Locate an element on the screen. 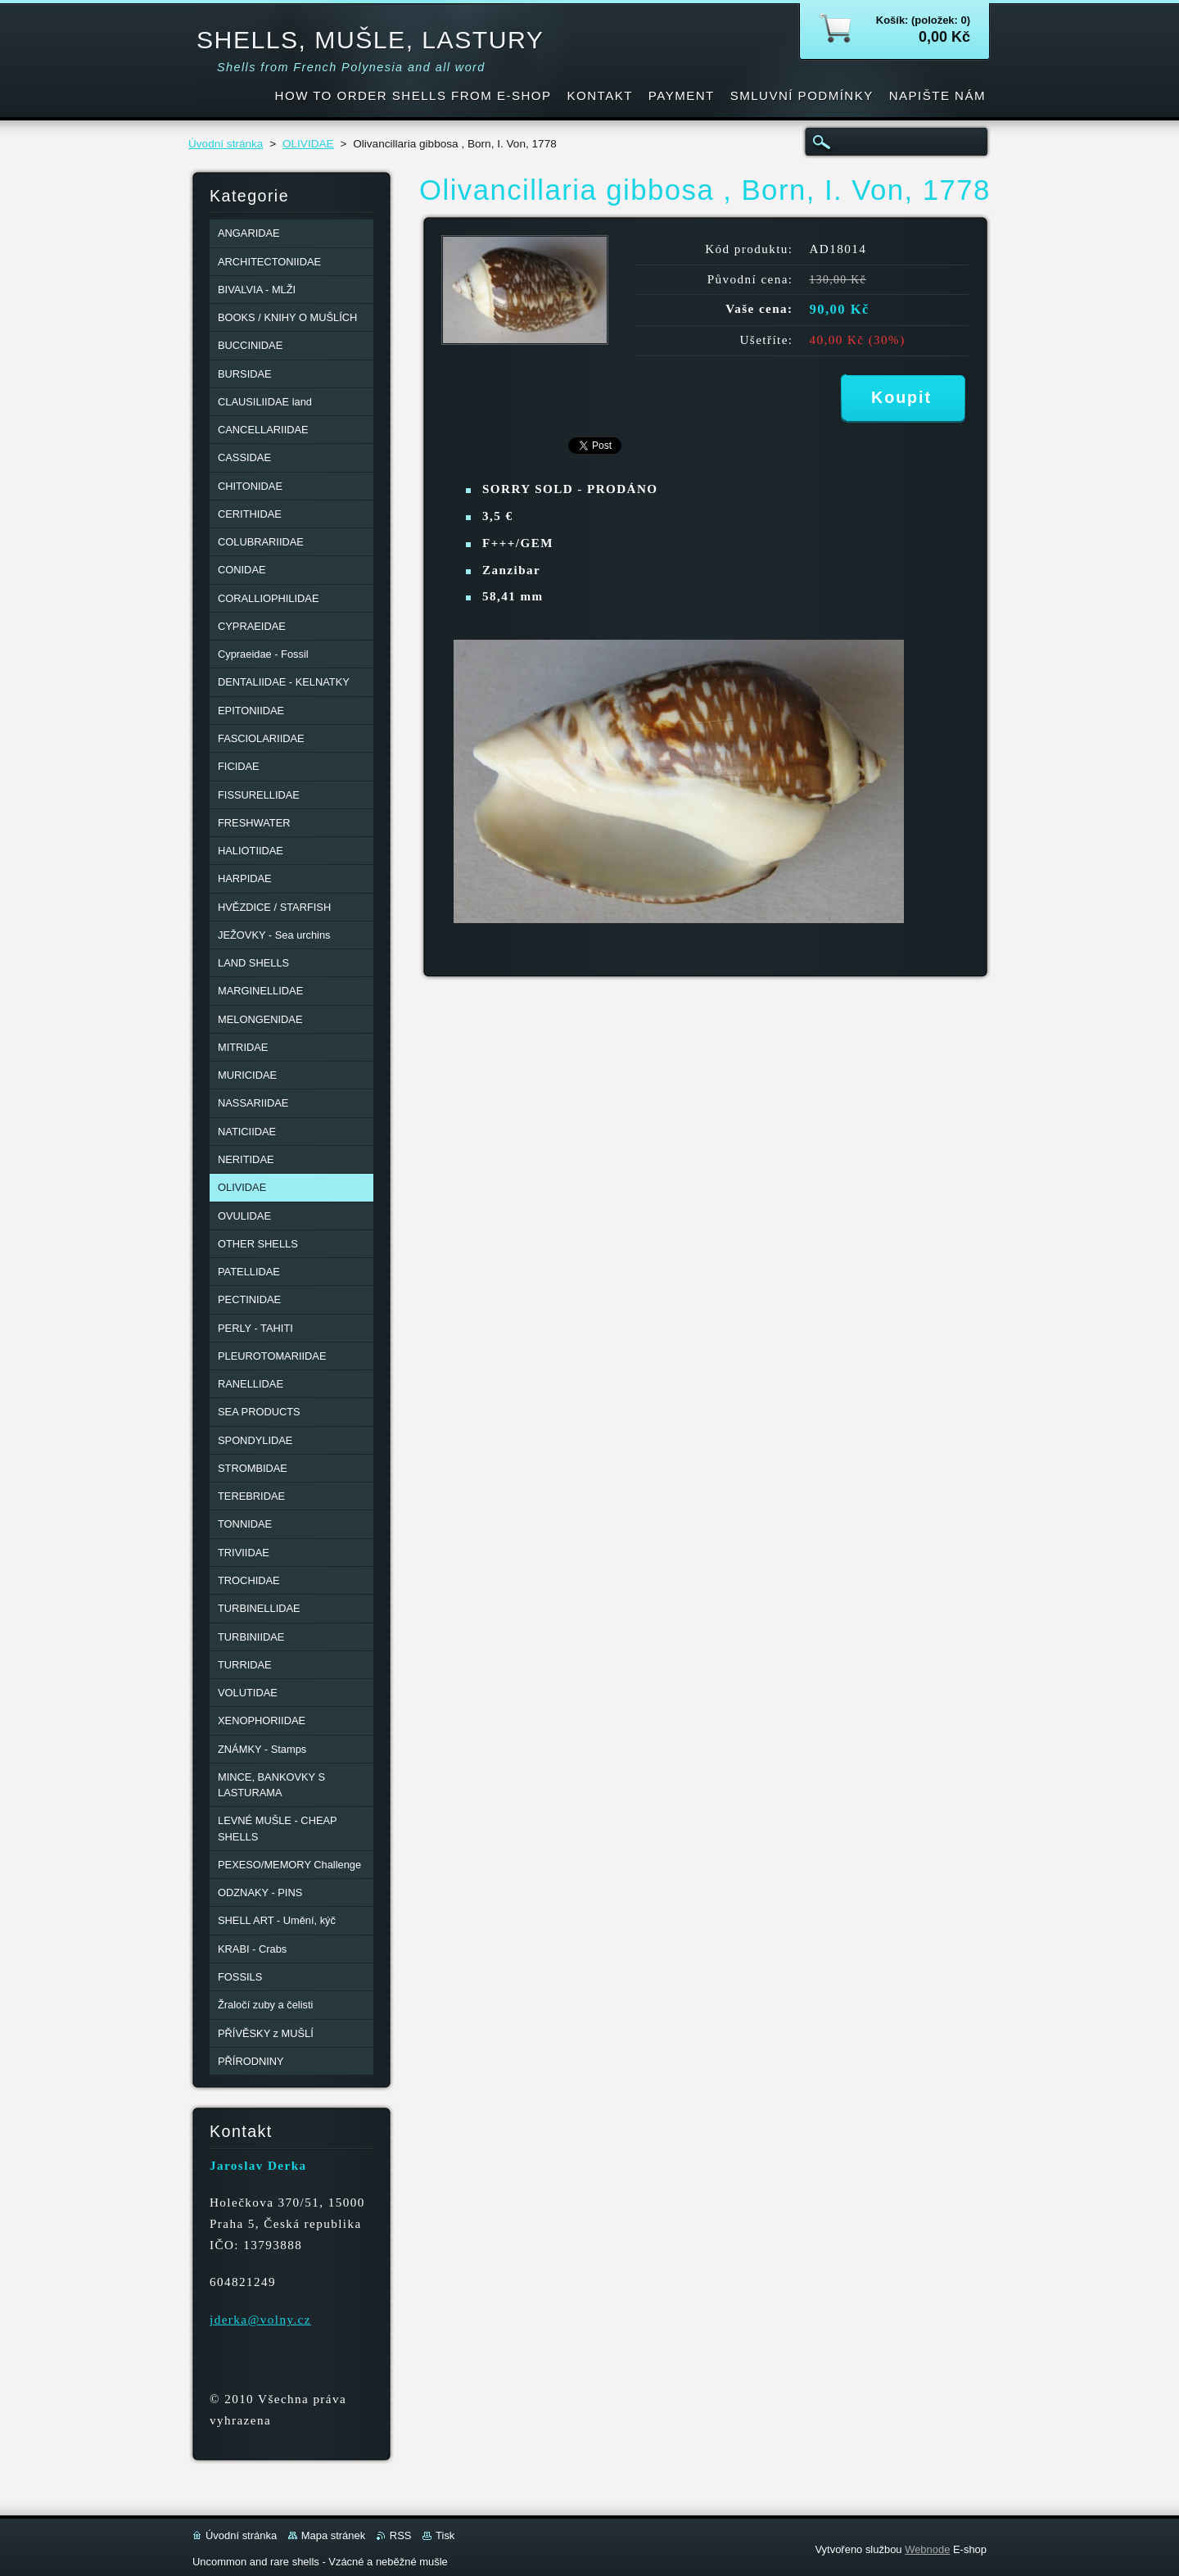 The image size is (1179, 2576). Webnode is located at coordinates (927, 2549).